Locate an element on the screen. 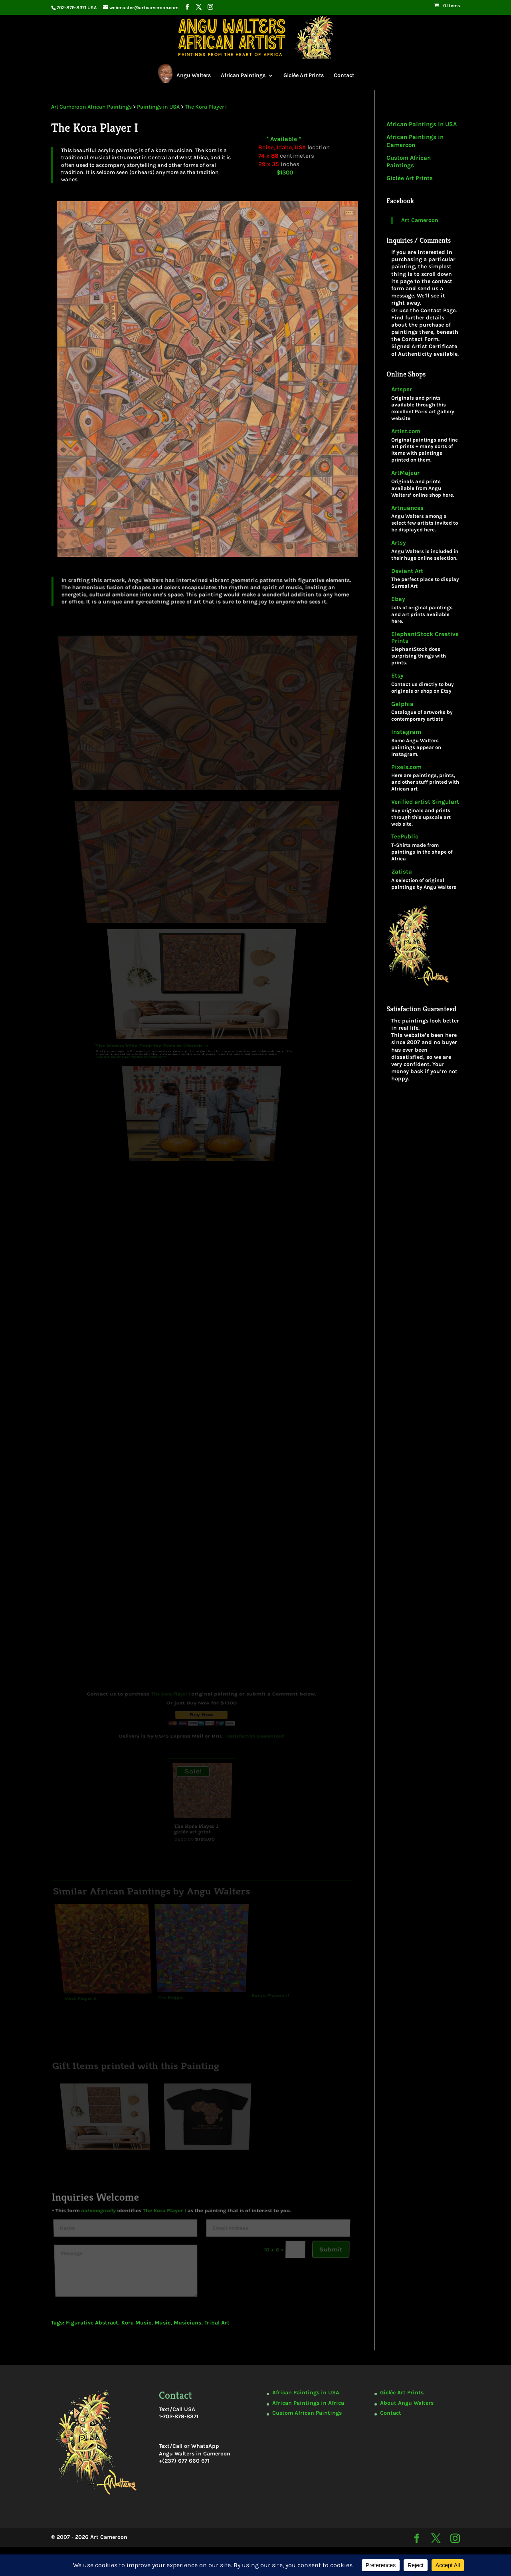 The width and height of the screenshot is (511, 2576). Figurative Abstract is located at coordinates (92, 2322).